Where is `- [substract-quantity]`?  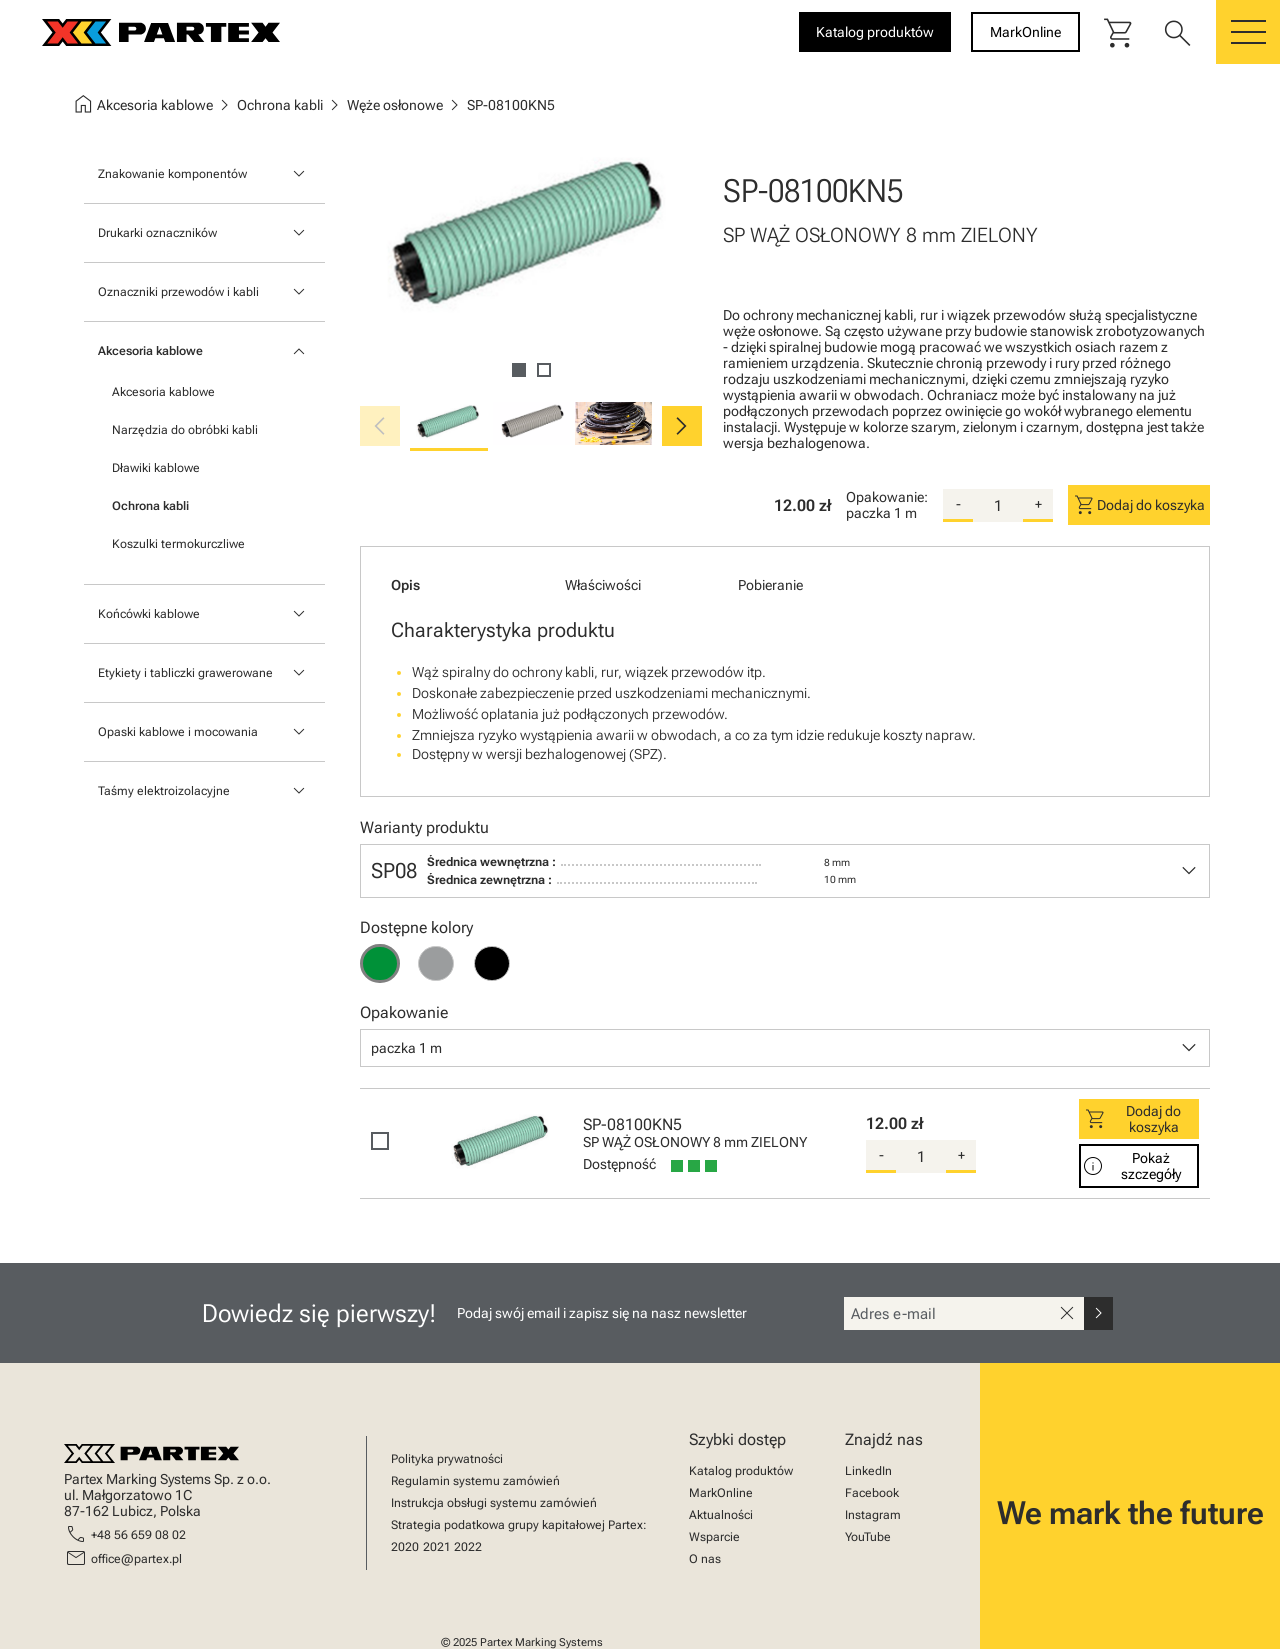
- [substract-quantity] is located at coordinates (958, 504).